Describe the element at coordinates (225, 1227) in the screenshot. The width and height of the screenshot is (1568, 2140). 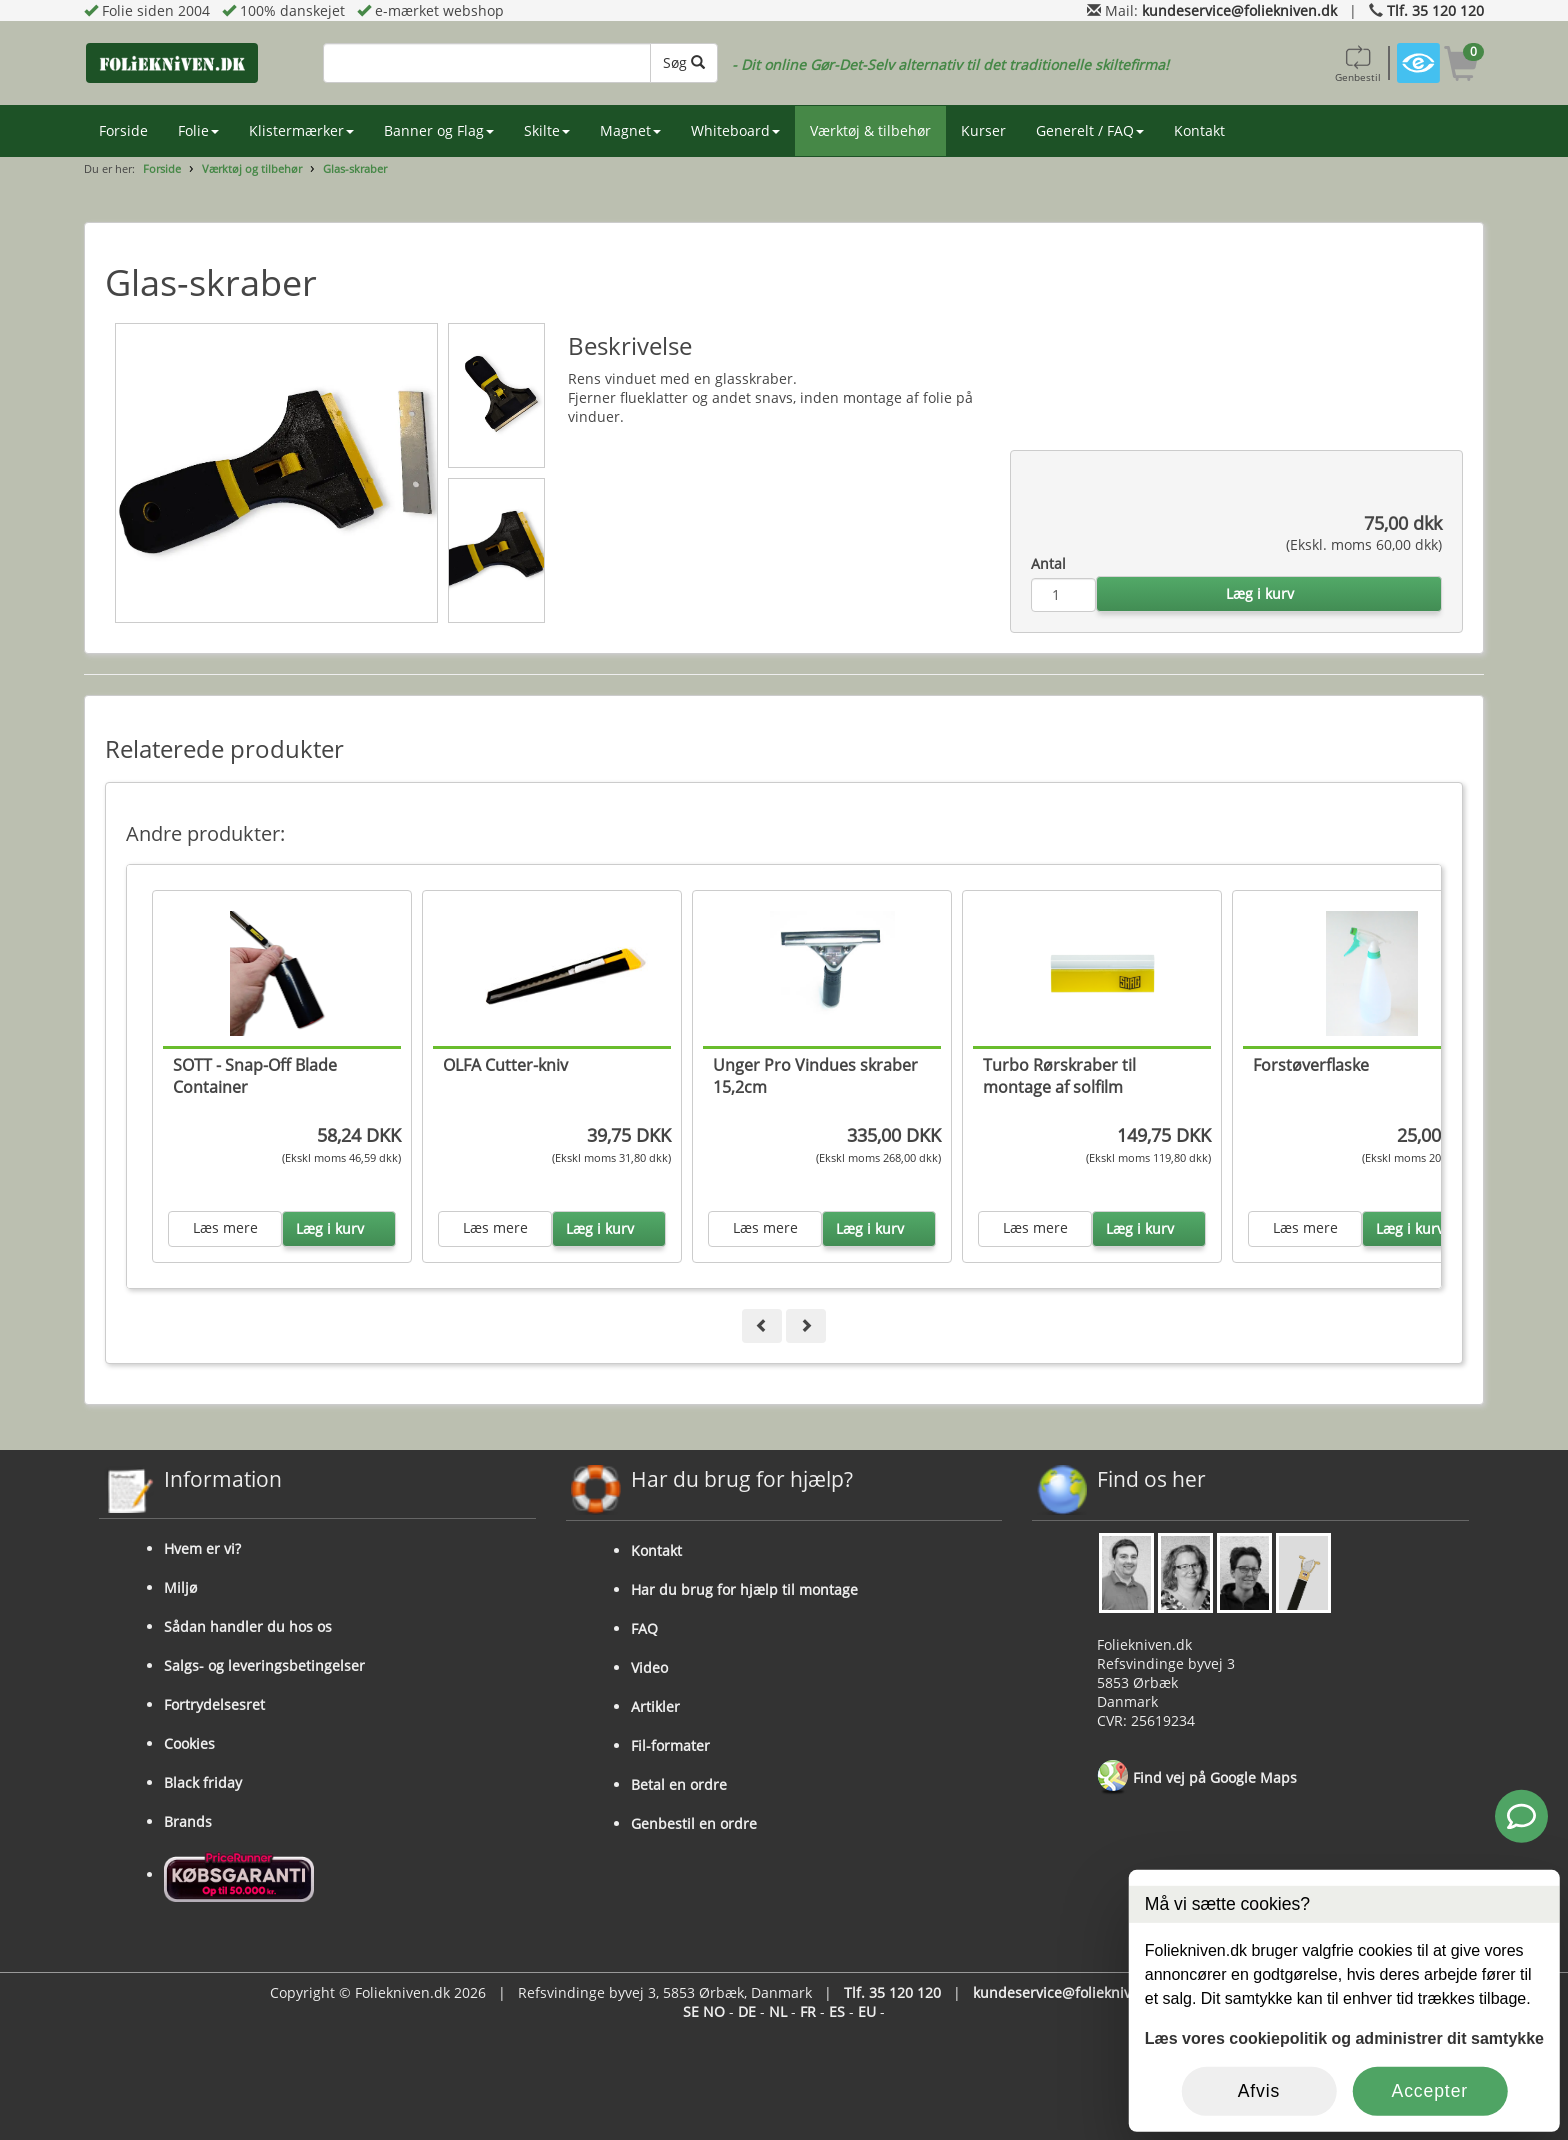
I see `Læs mere` at that location.